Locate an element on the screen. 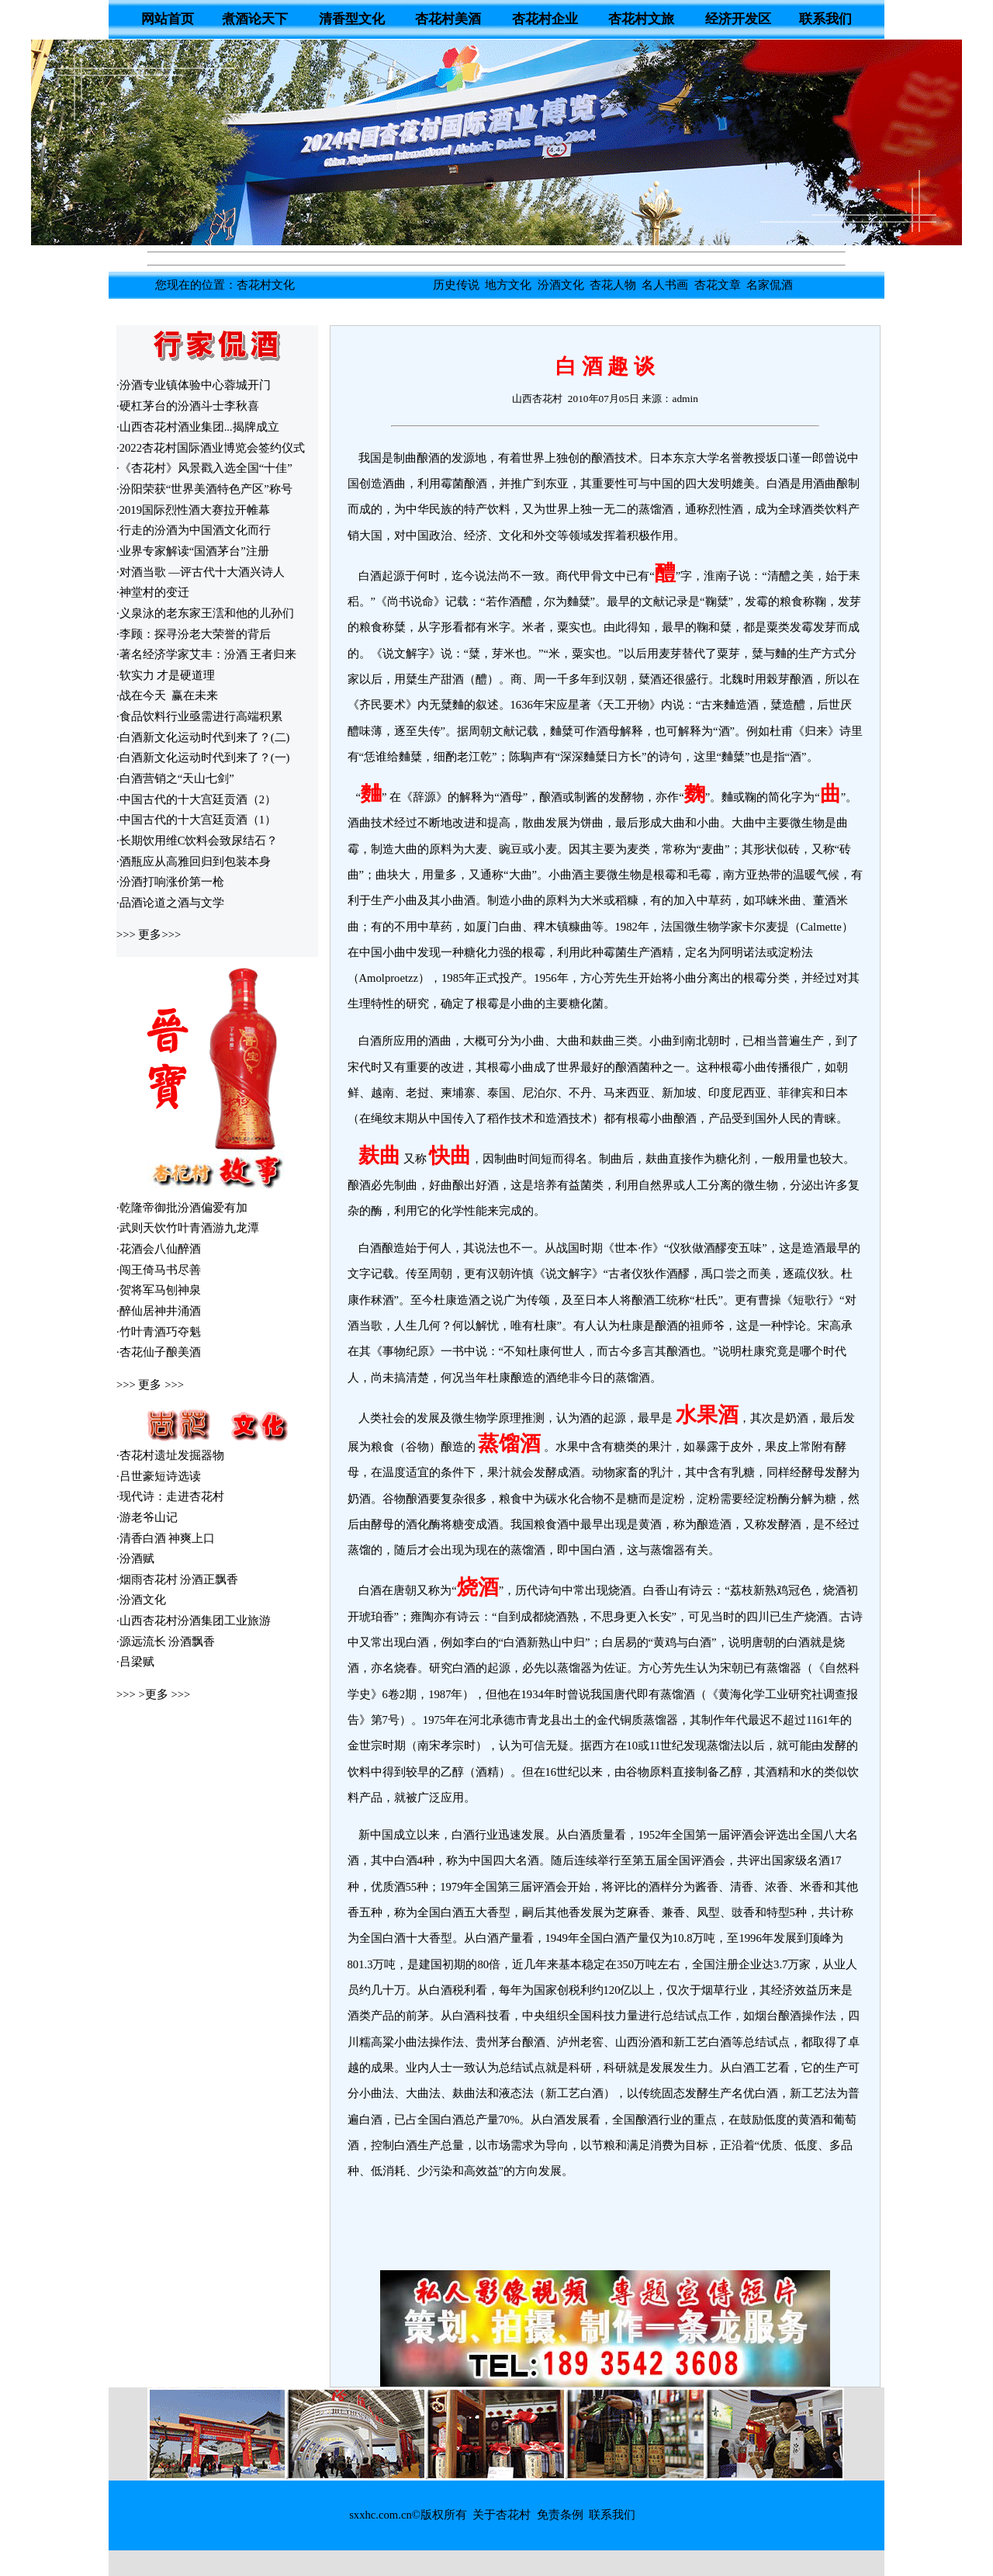 The width and height of the screenshot is (993, 2576). ·源远流长 汾酒飘香 is located at coordinates (165, 1641).